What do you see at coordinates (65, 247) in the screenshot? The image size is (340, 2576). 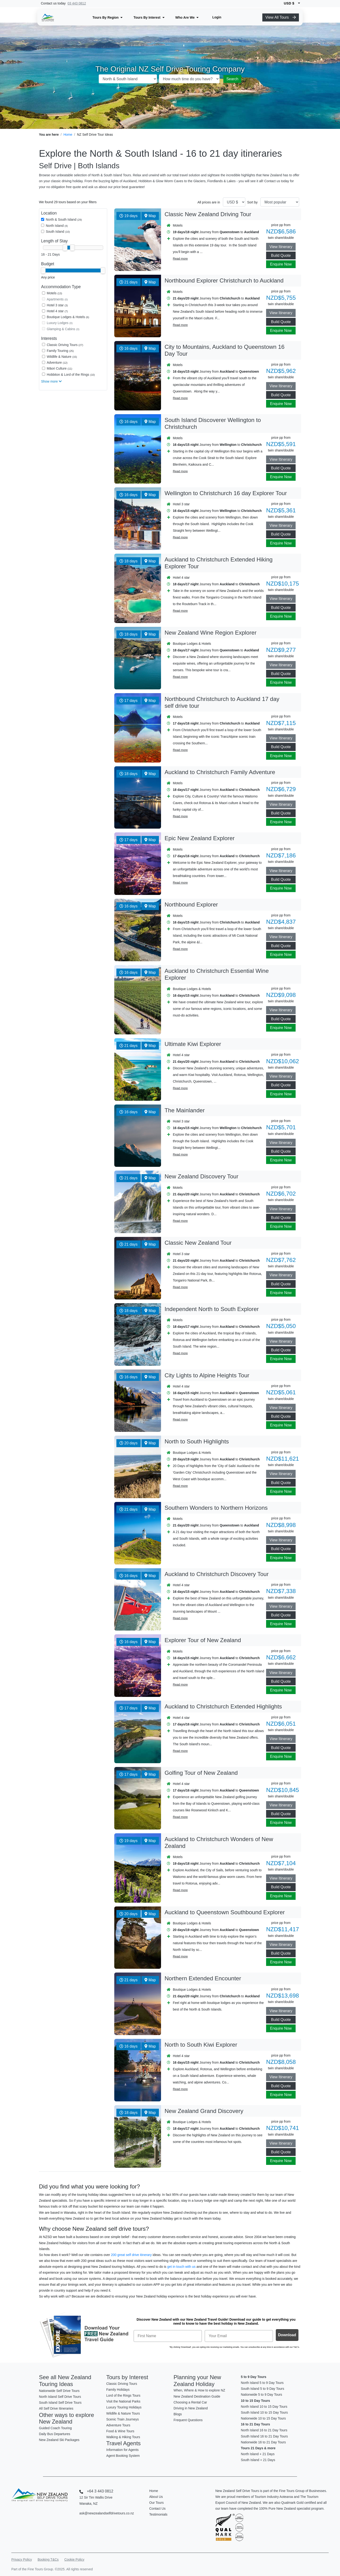 I see `[slider]` at bounding box center [65, 247].